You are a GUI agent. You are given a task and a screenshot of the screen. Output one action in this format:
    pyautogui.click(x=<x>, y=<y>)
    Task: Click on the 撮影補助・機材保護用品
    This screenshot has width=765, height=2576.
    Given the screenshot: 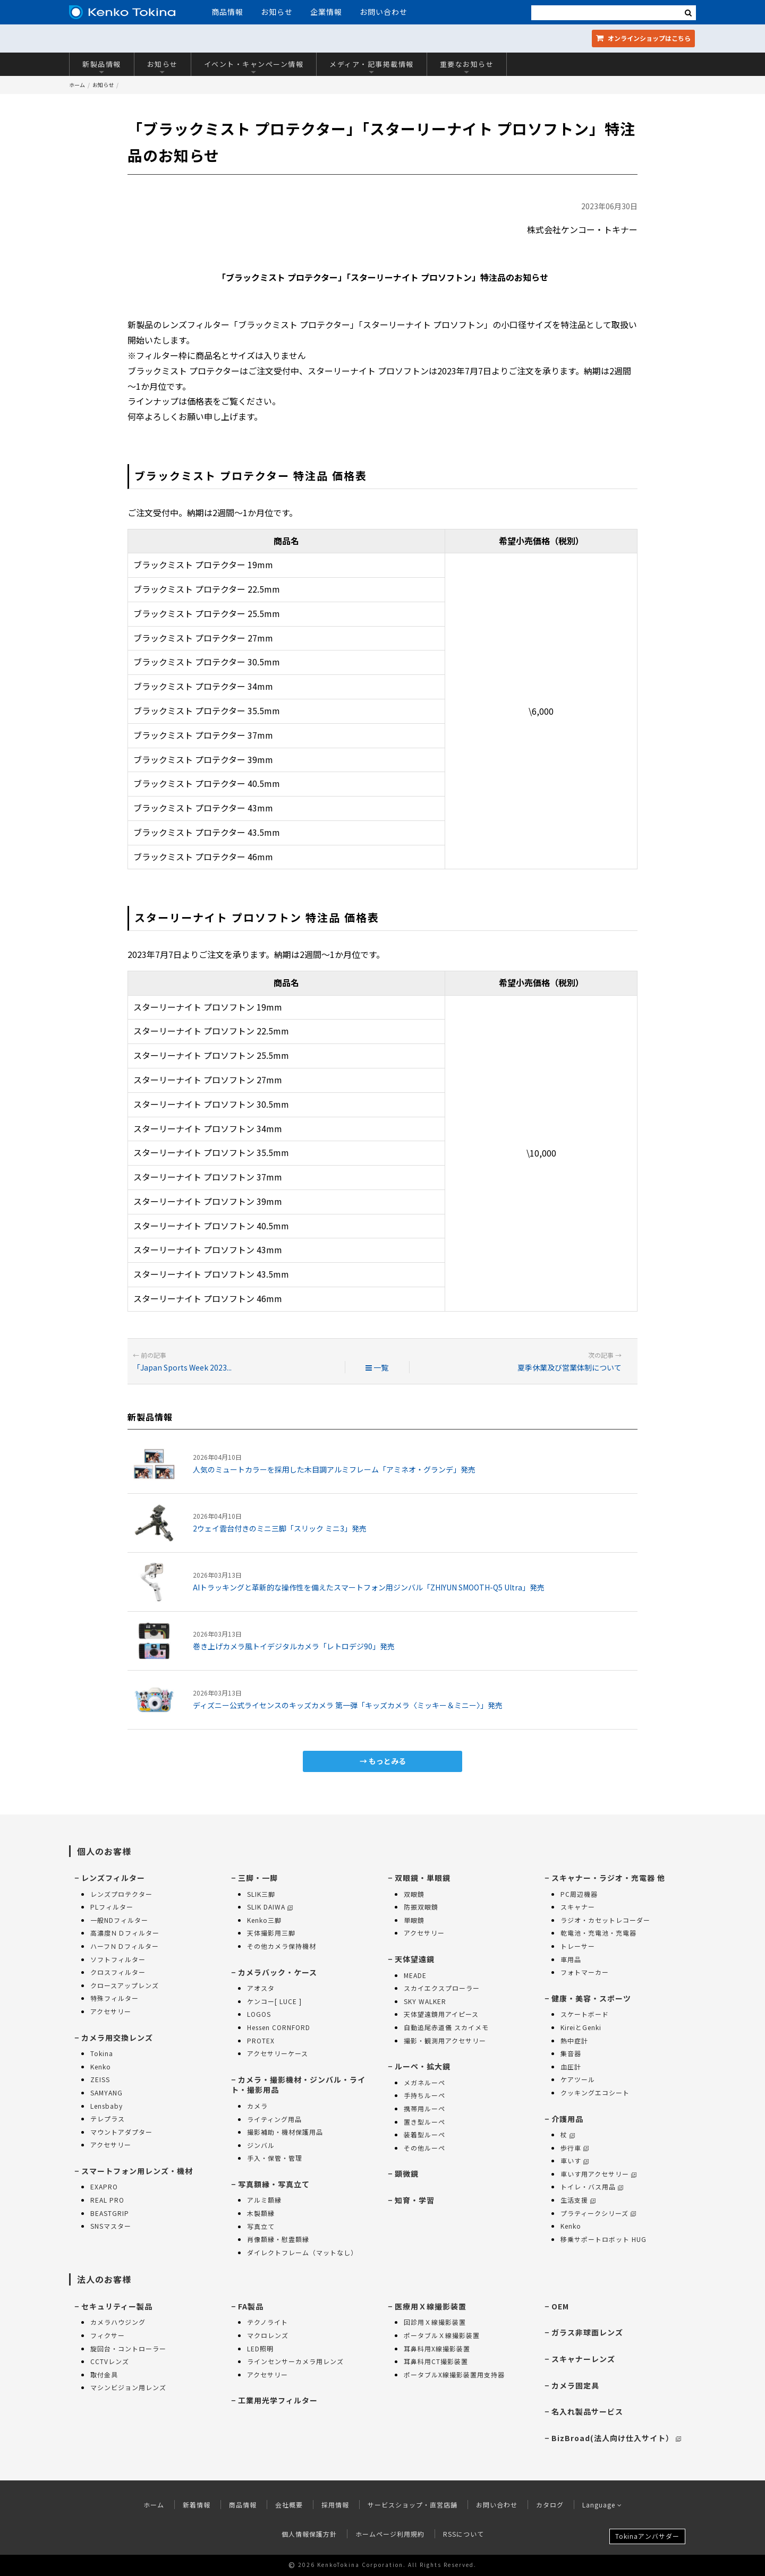 What is the action you would take?
    pyautogui.click(x=285, y=2131)
    